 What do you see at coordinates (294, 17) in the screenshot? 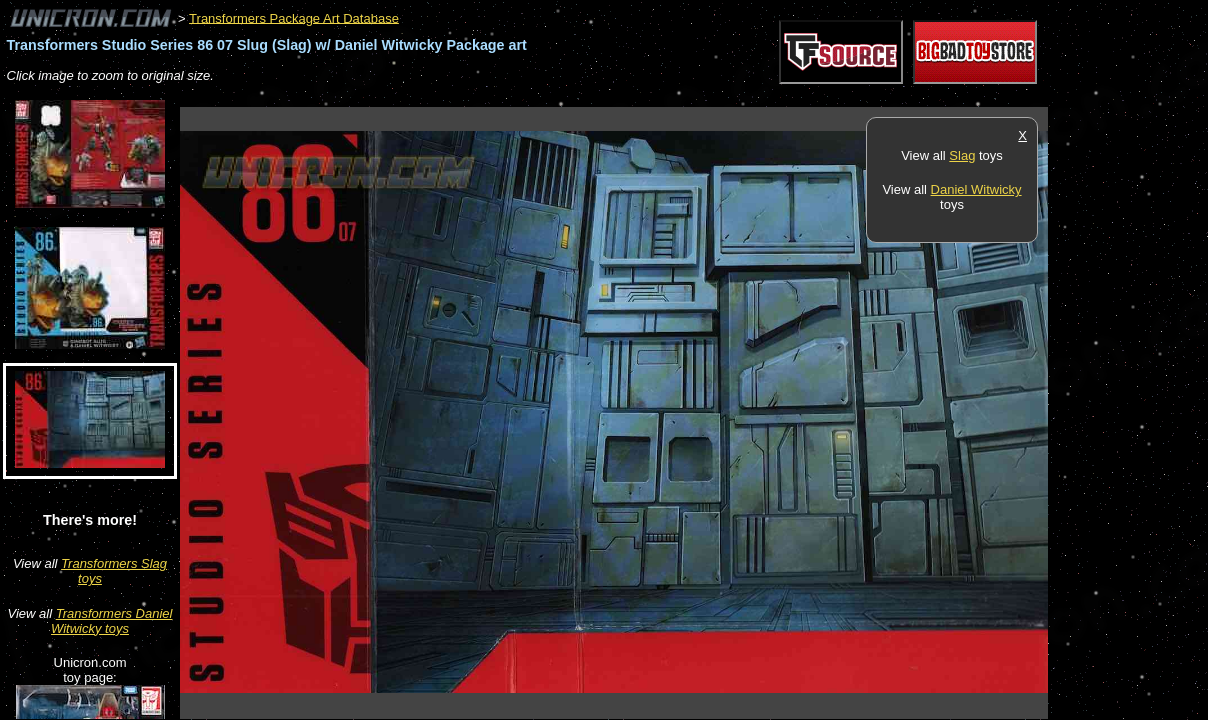
I see `Transformers Package Art Database` at bounding box center [294, 17].